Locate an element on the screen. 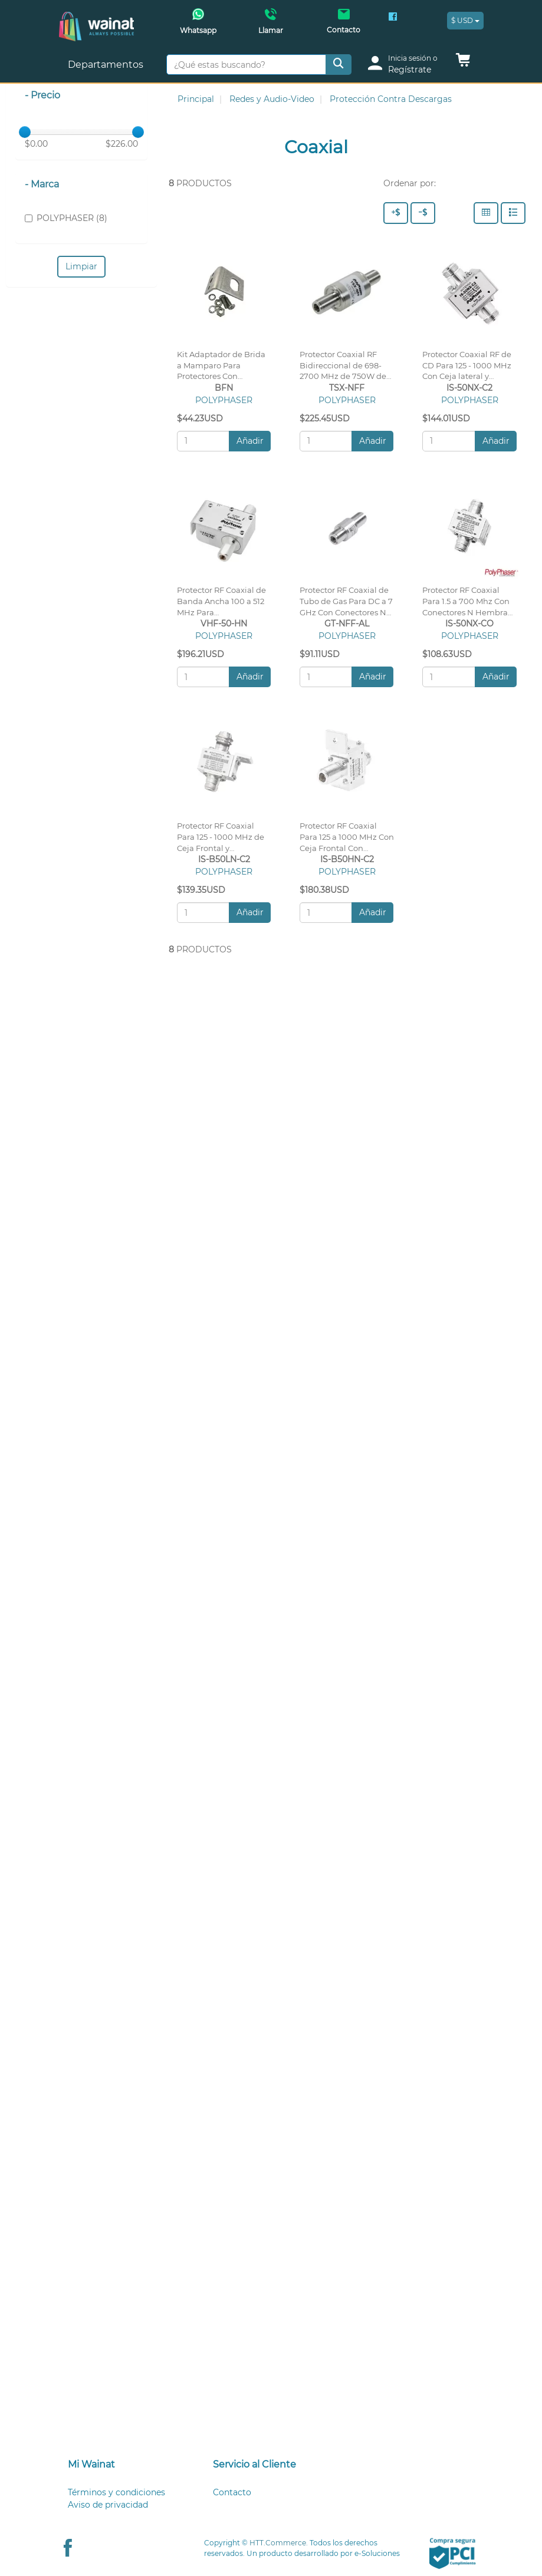 The image size is (542, 2576). Departamentos [button] is located at coordinates (107, 64).